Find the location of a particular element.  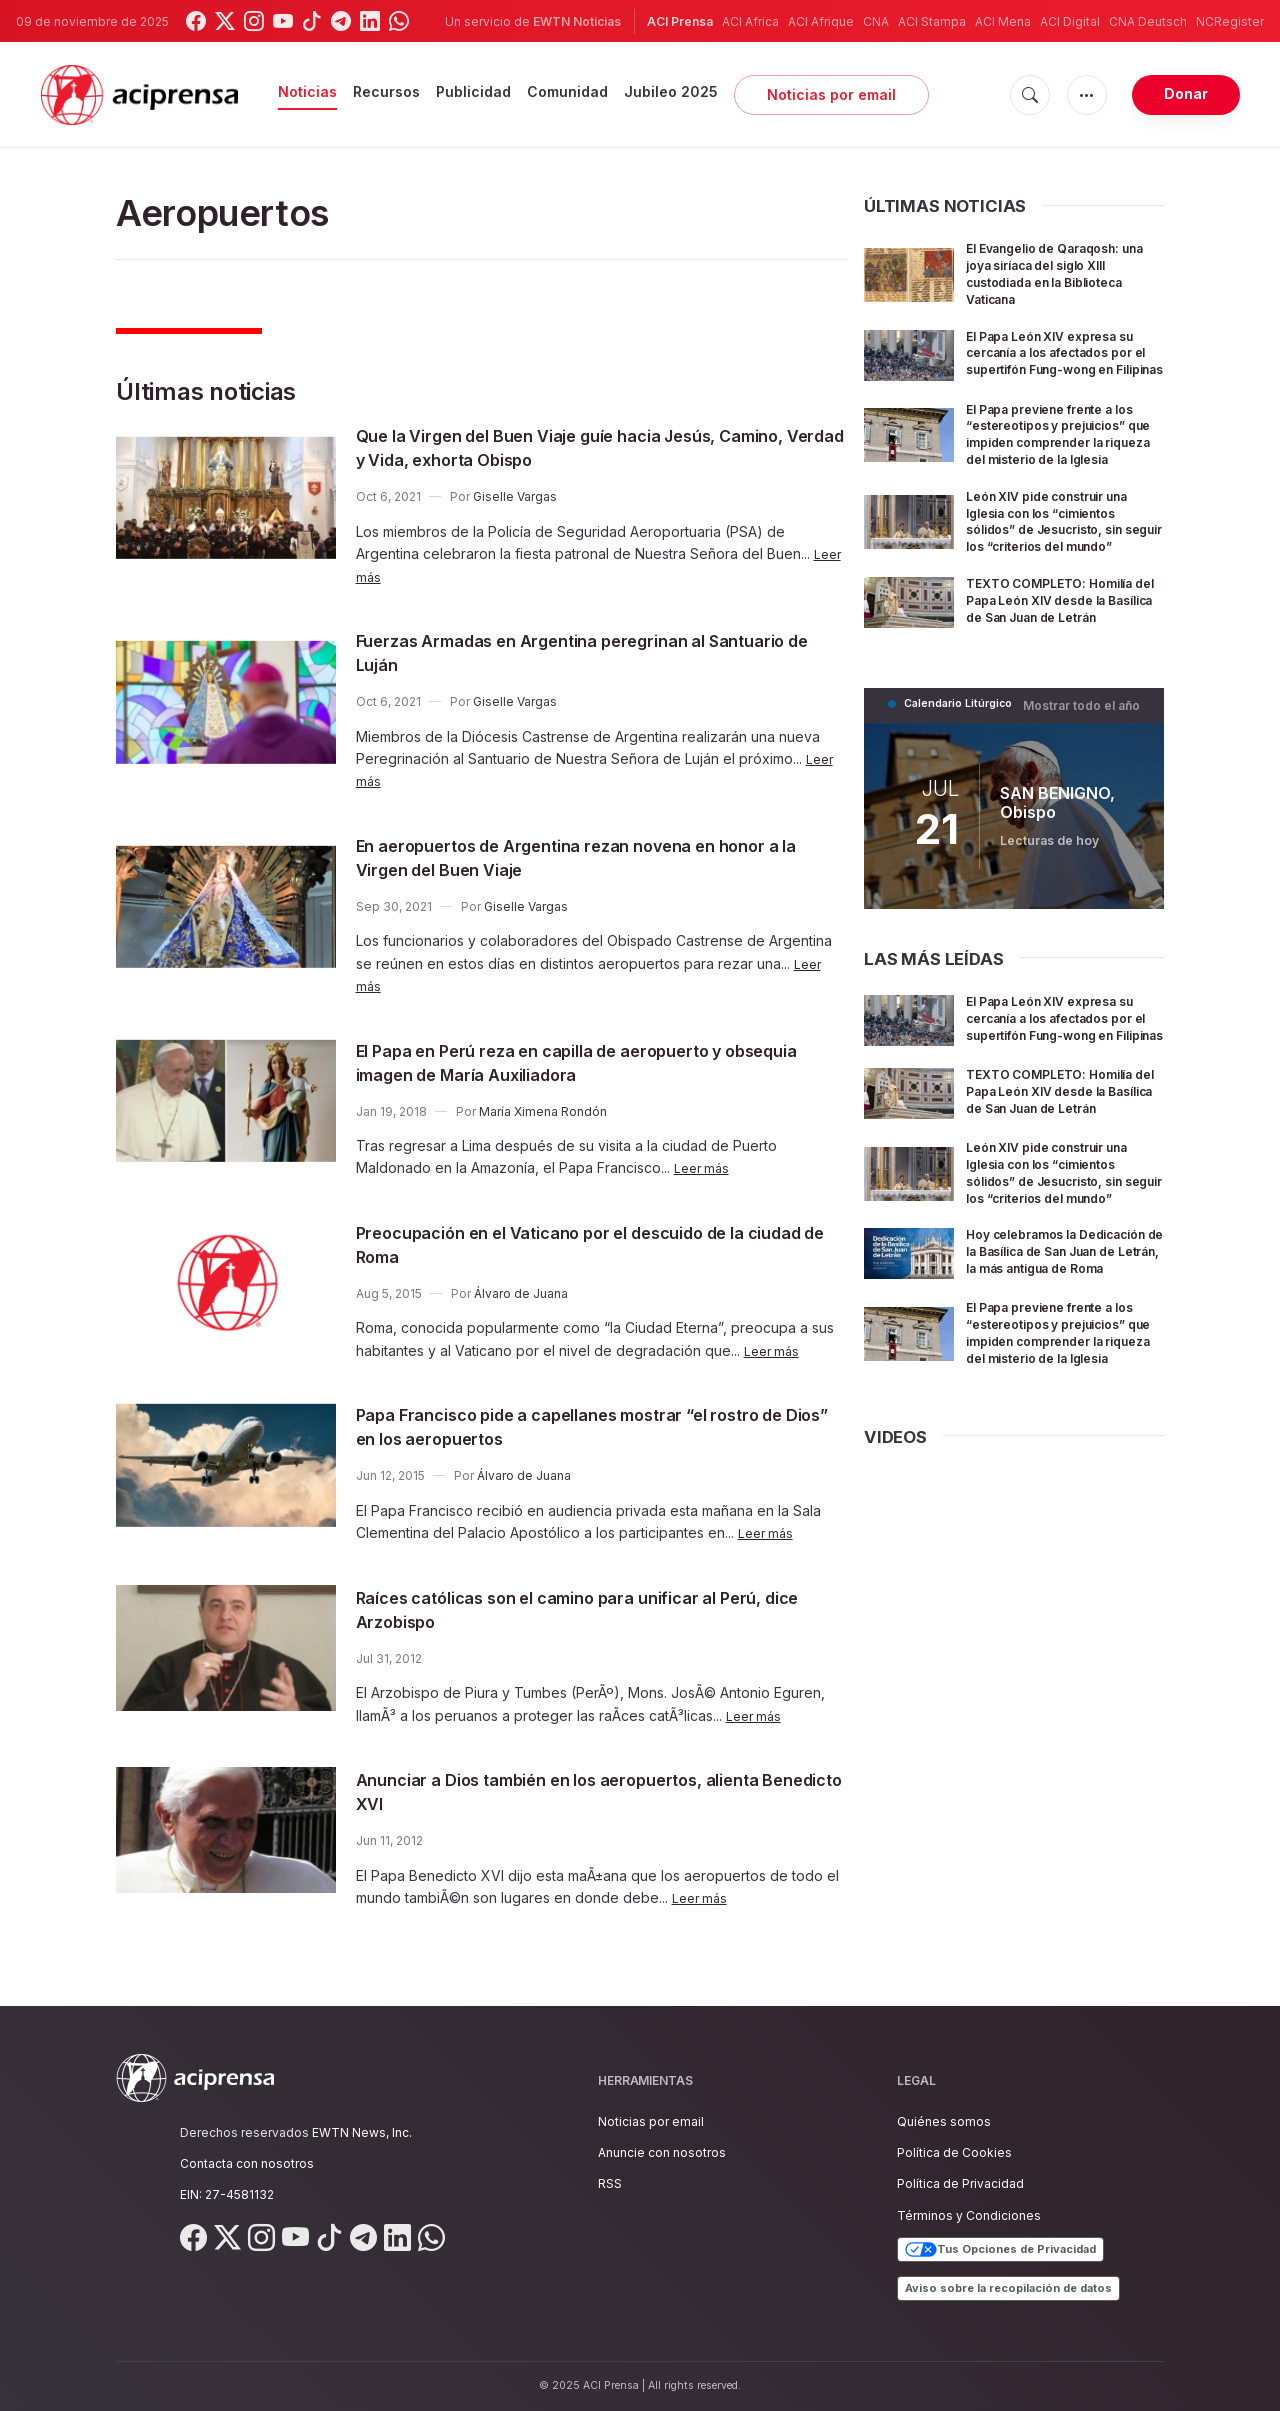

Recursos is located at coordinates (386, 91).